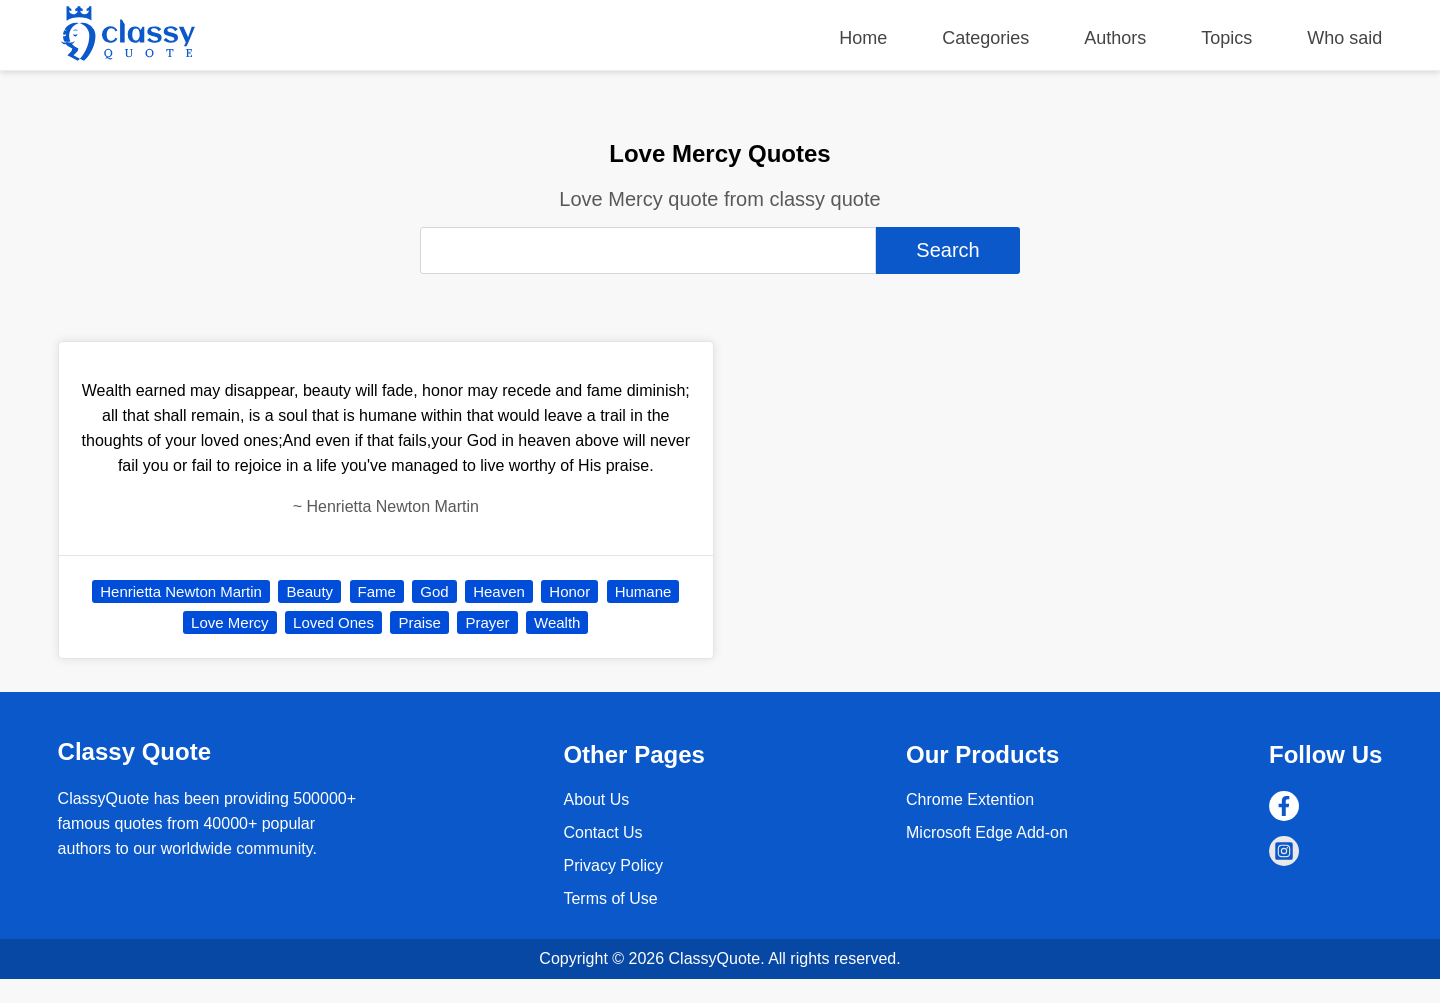 Image resolution: width=1440 pixels, height=1003 pixels. What do you see at coordinates (1226, 38) in the screenshot?
I see `Topics` at bounding box center [1226, 38].